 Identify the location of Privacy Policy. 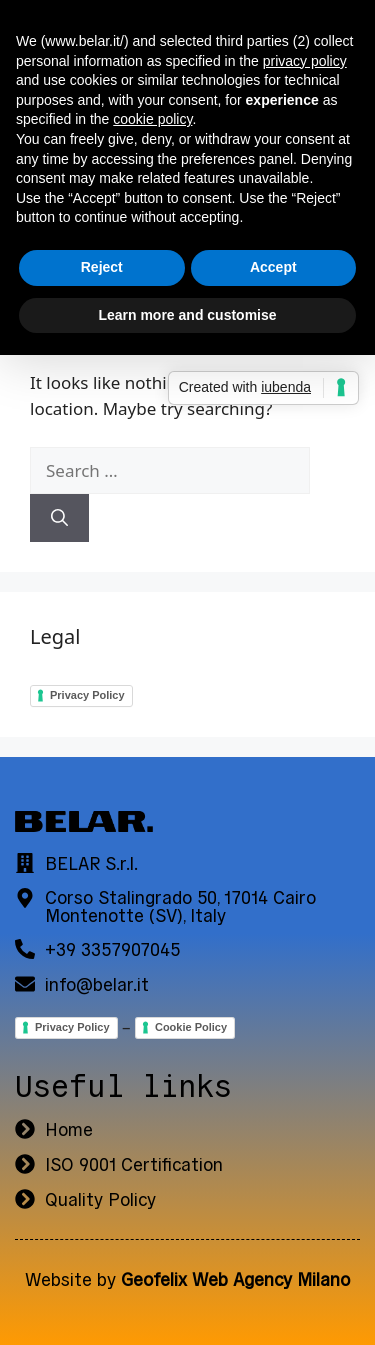
(87, 695).